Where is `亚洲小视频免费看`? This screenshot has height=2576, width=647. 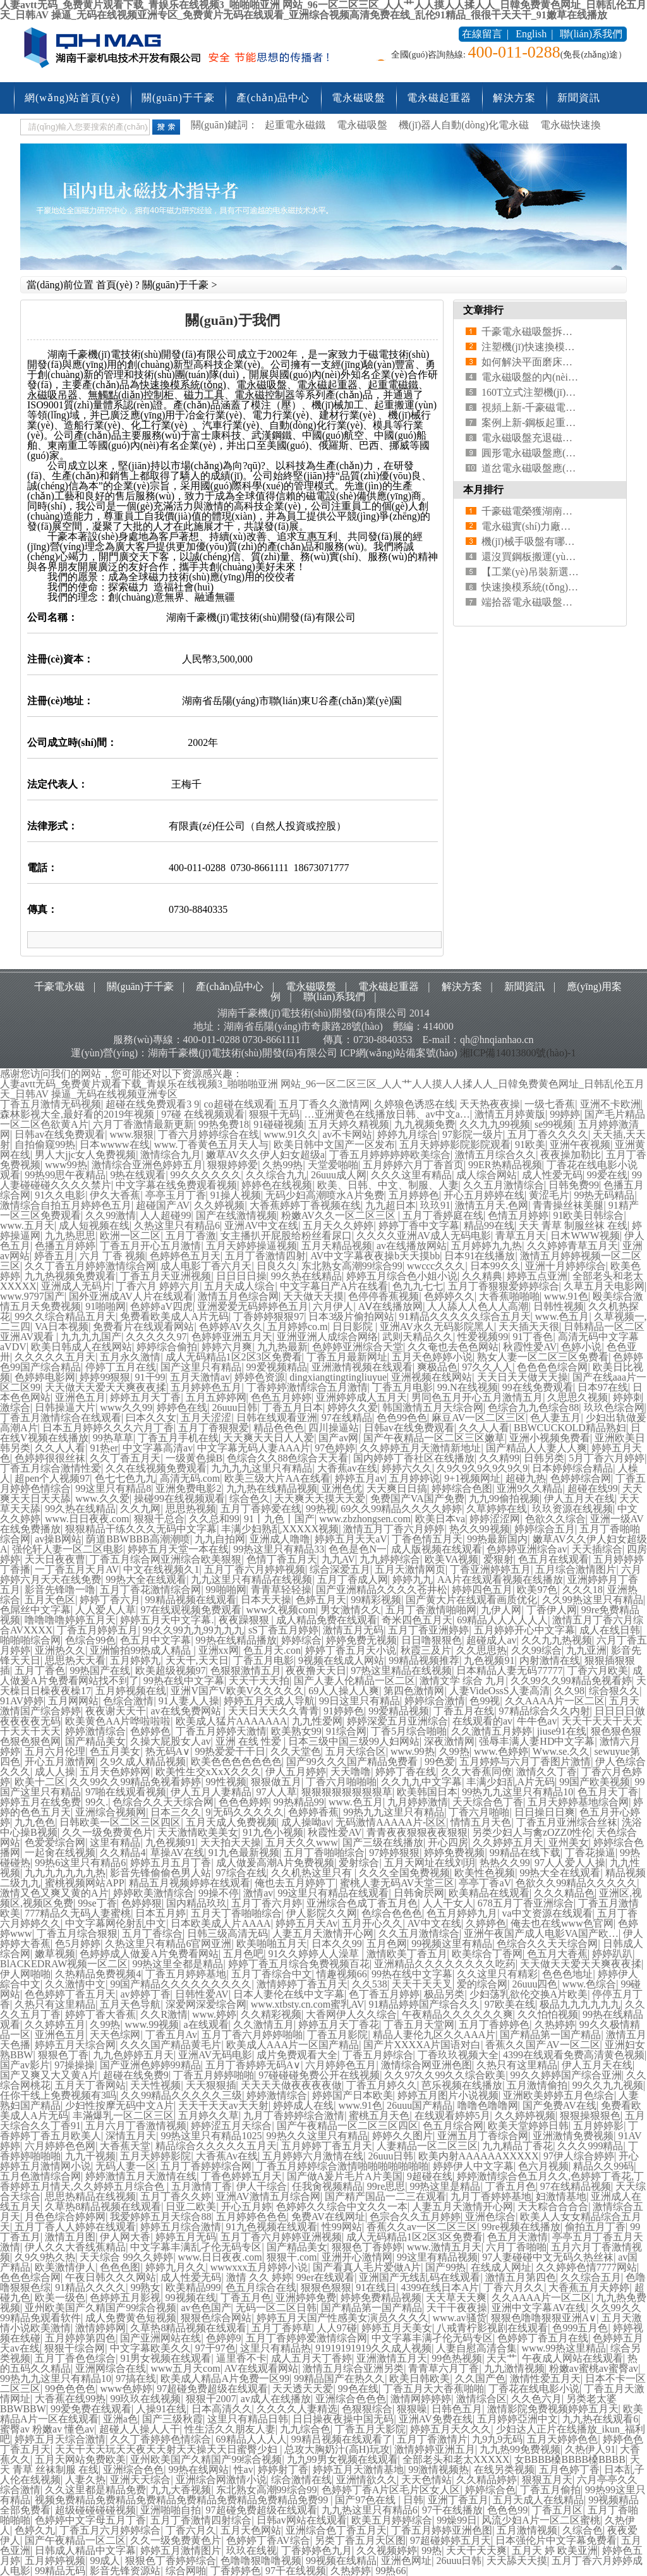 亚洲小视频免费看 is located at coordinates (549, 1437).